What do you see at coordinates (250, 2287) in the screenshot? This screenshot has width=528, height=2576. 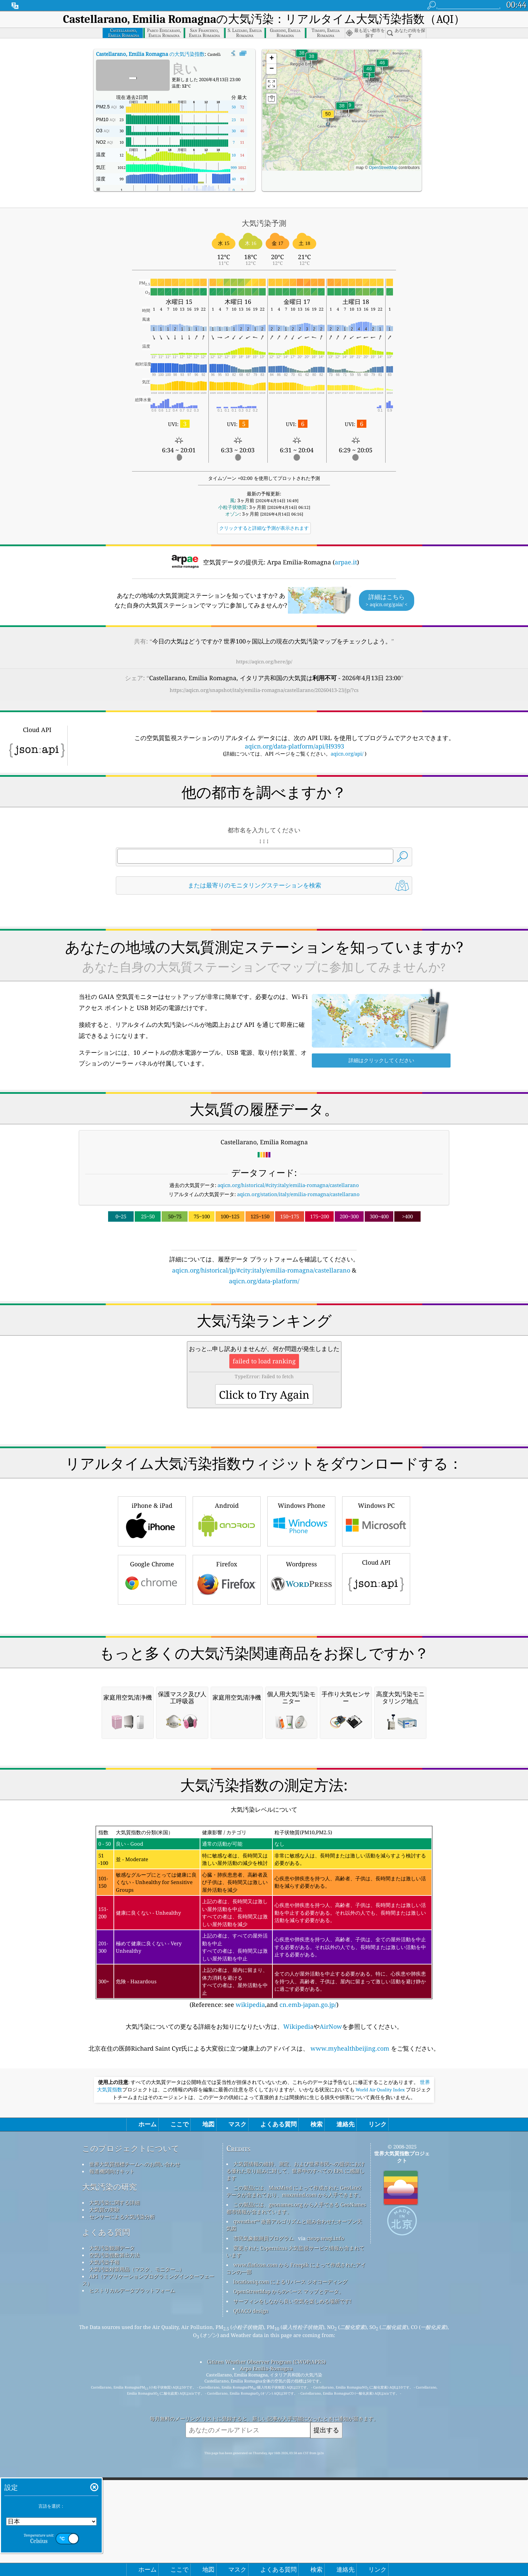 I see `wikipedia` at bounding box center [250, 2287].